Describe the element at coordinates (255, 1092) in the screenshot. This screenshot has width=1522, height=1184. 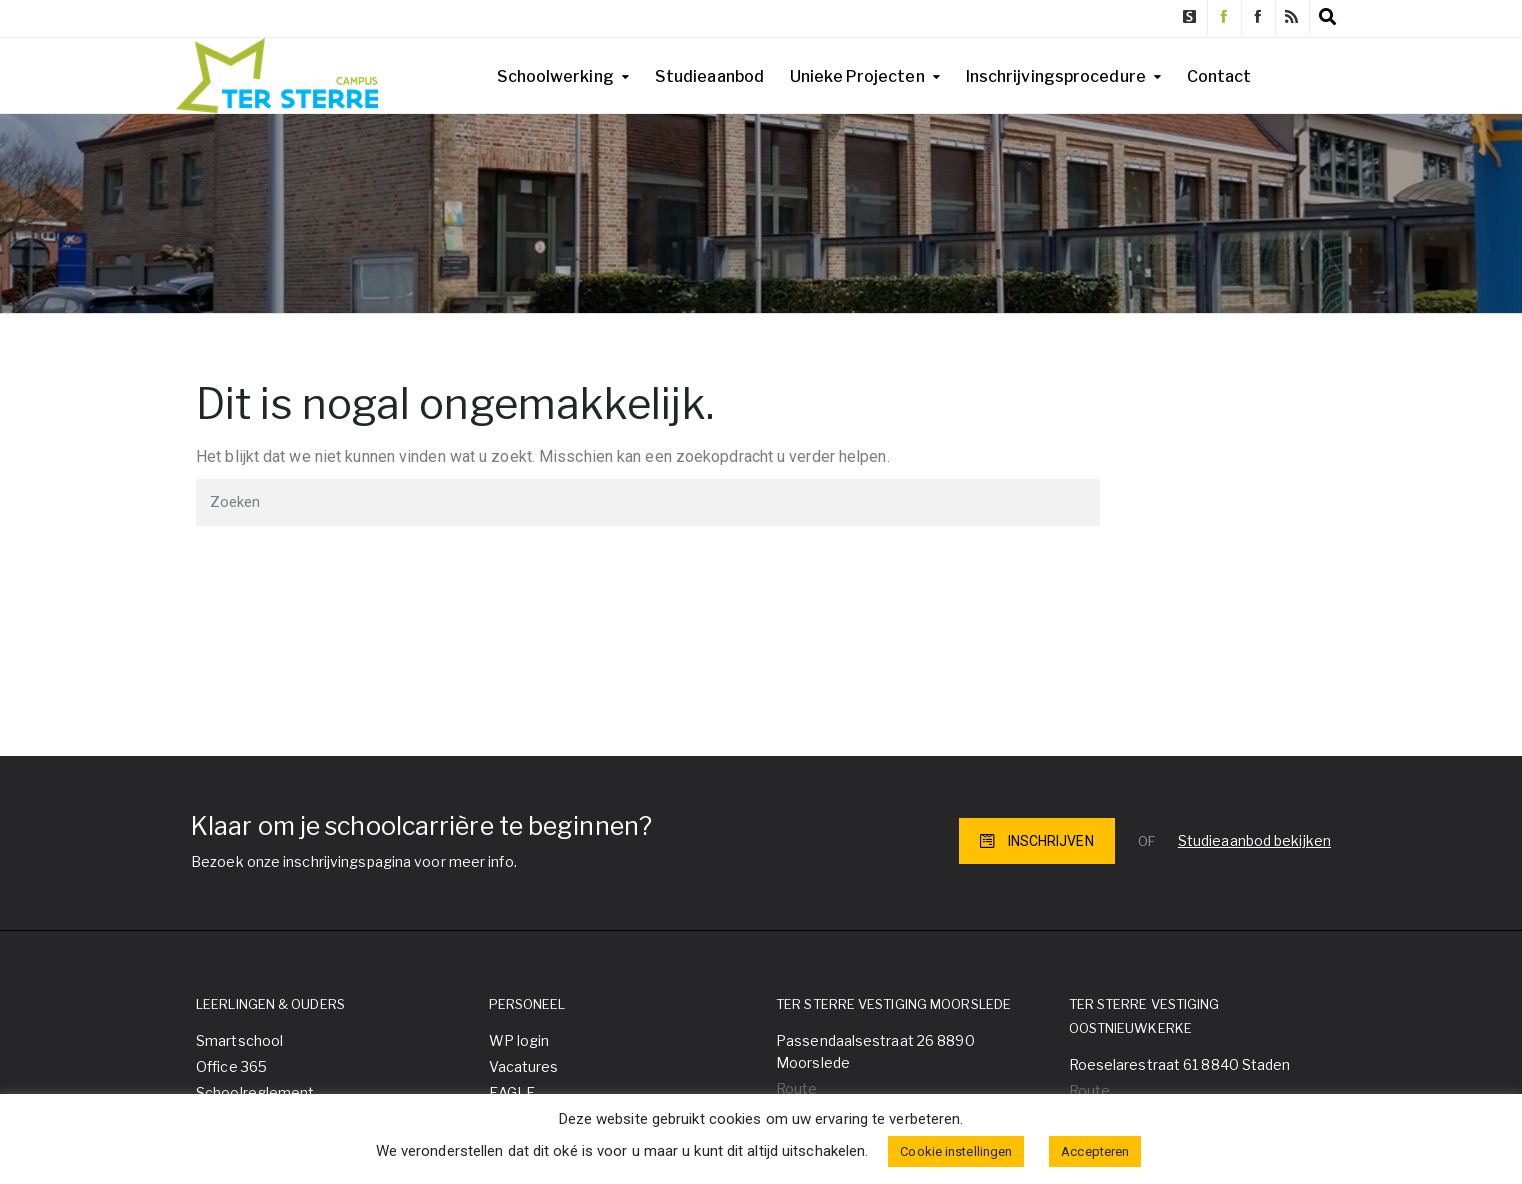
I see `Schoolreglement` at that location.